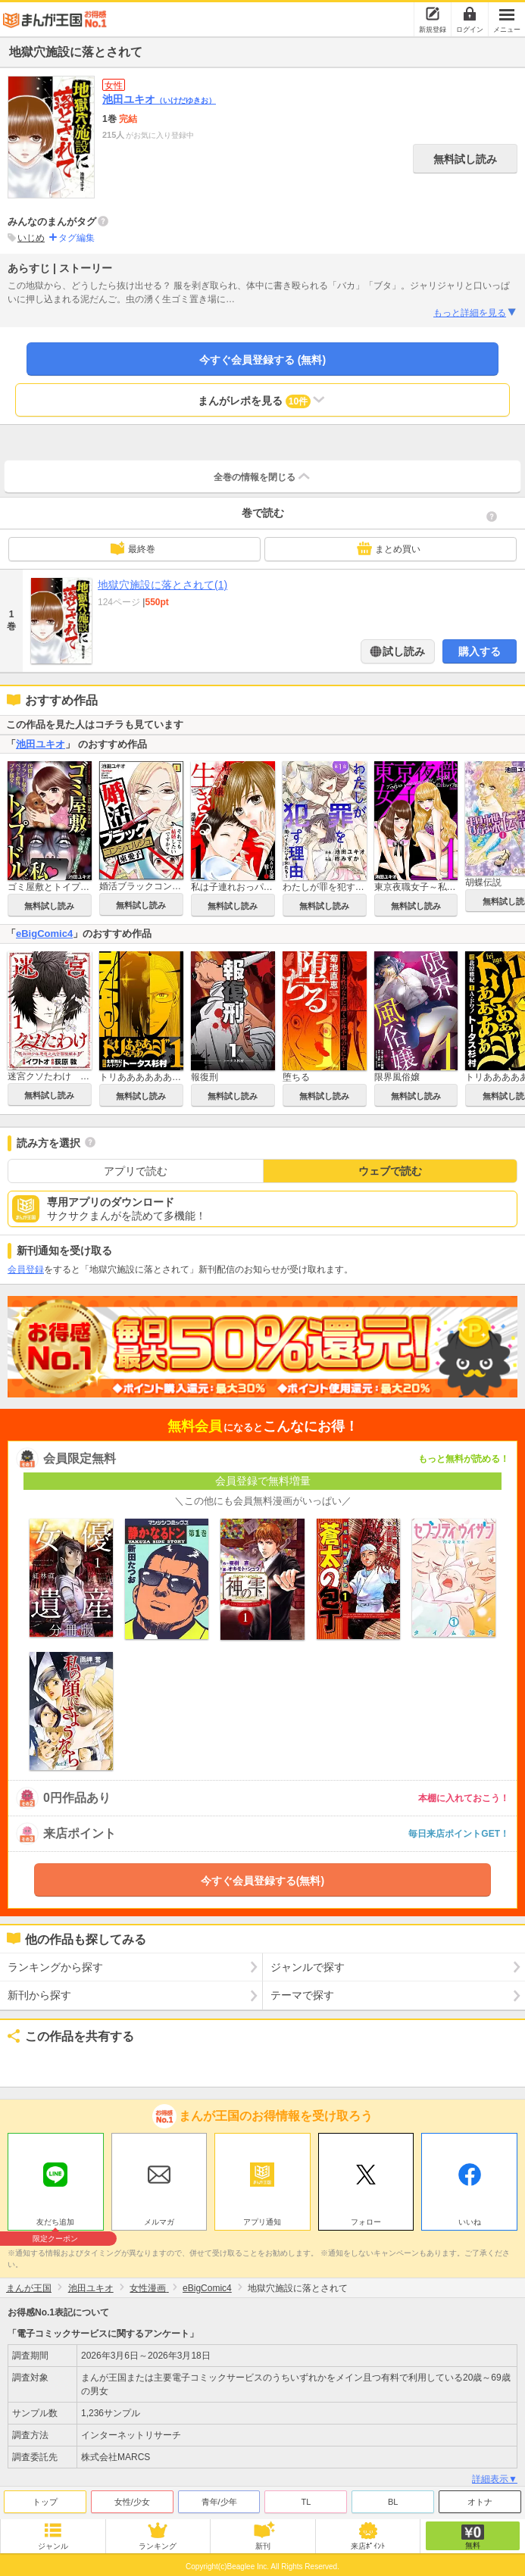 The width and height of the screenshot is (525, 2576). Describe the element at coordinates (135, 1171) in the screenshot. I see `アプリで読む` at that location.